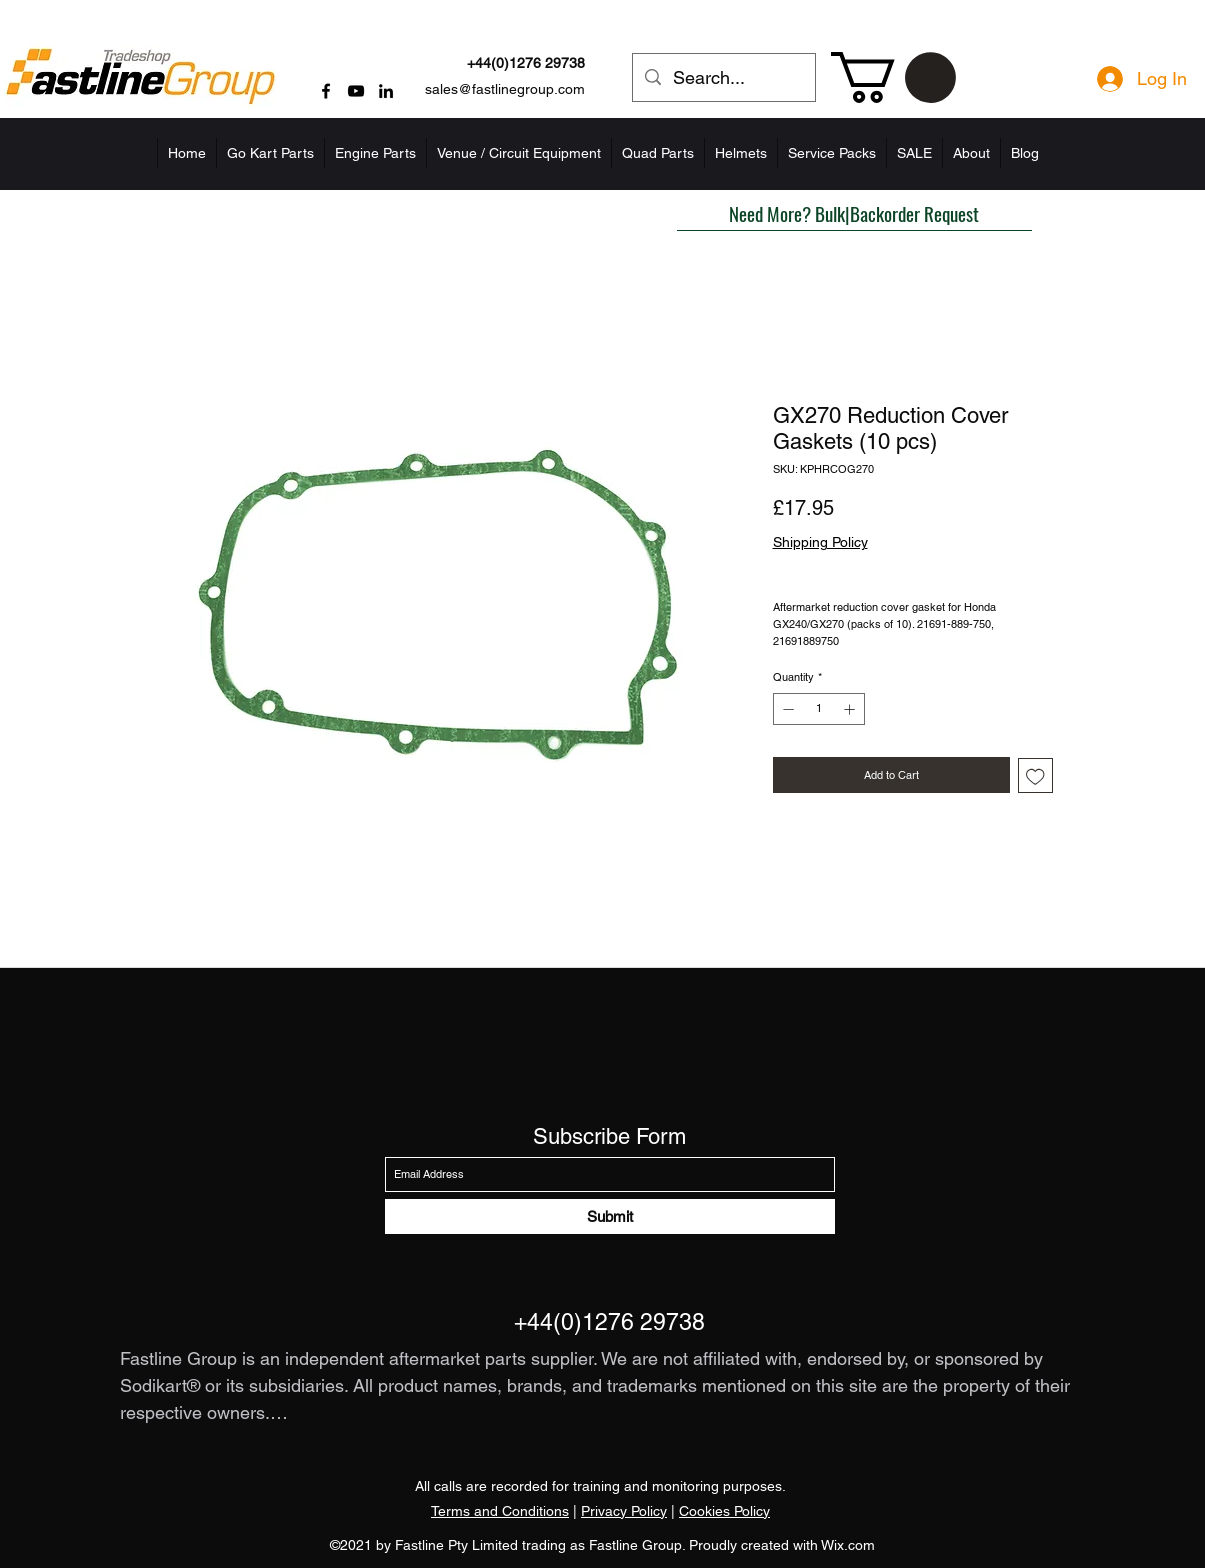 This screenshot has width=1205, height=1568. Describe the element at coordinates (818, 709) in the screenshot. I see `[spinbutton]` at that location.